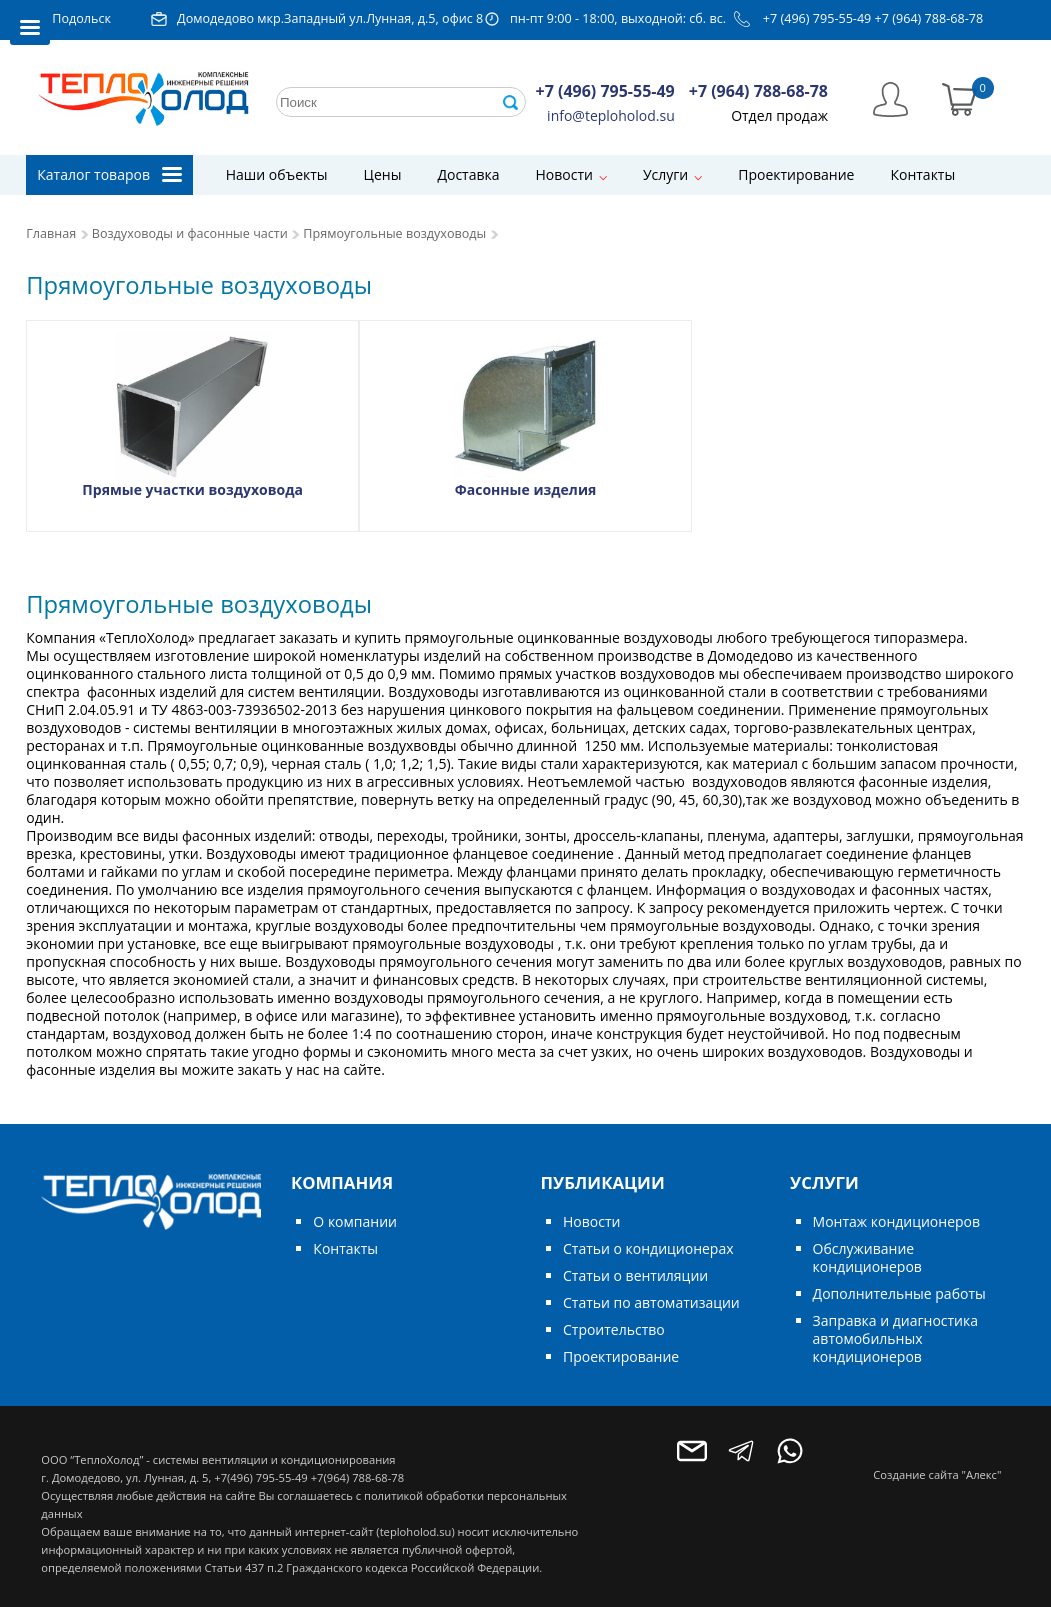 The image size is (1051, 1607). What do you see at coordinates (355, 1221) in the screenshot?
I see `О компании` at bounding box center [355, 1221].